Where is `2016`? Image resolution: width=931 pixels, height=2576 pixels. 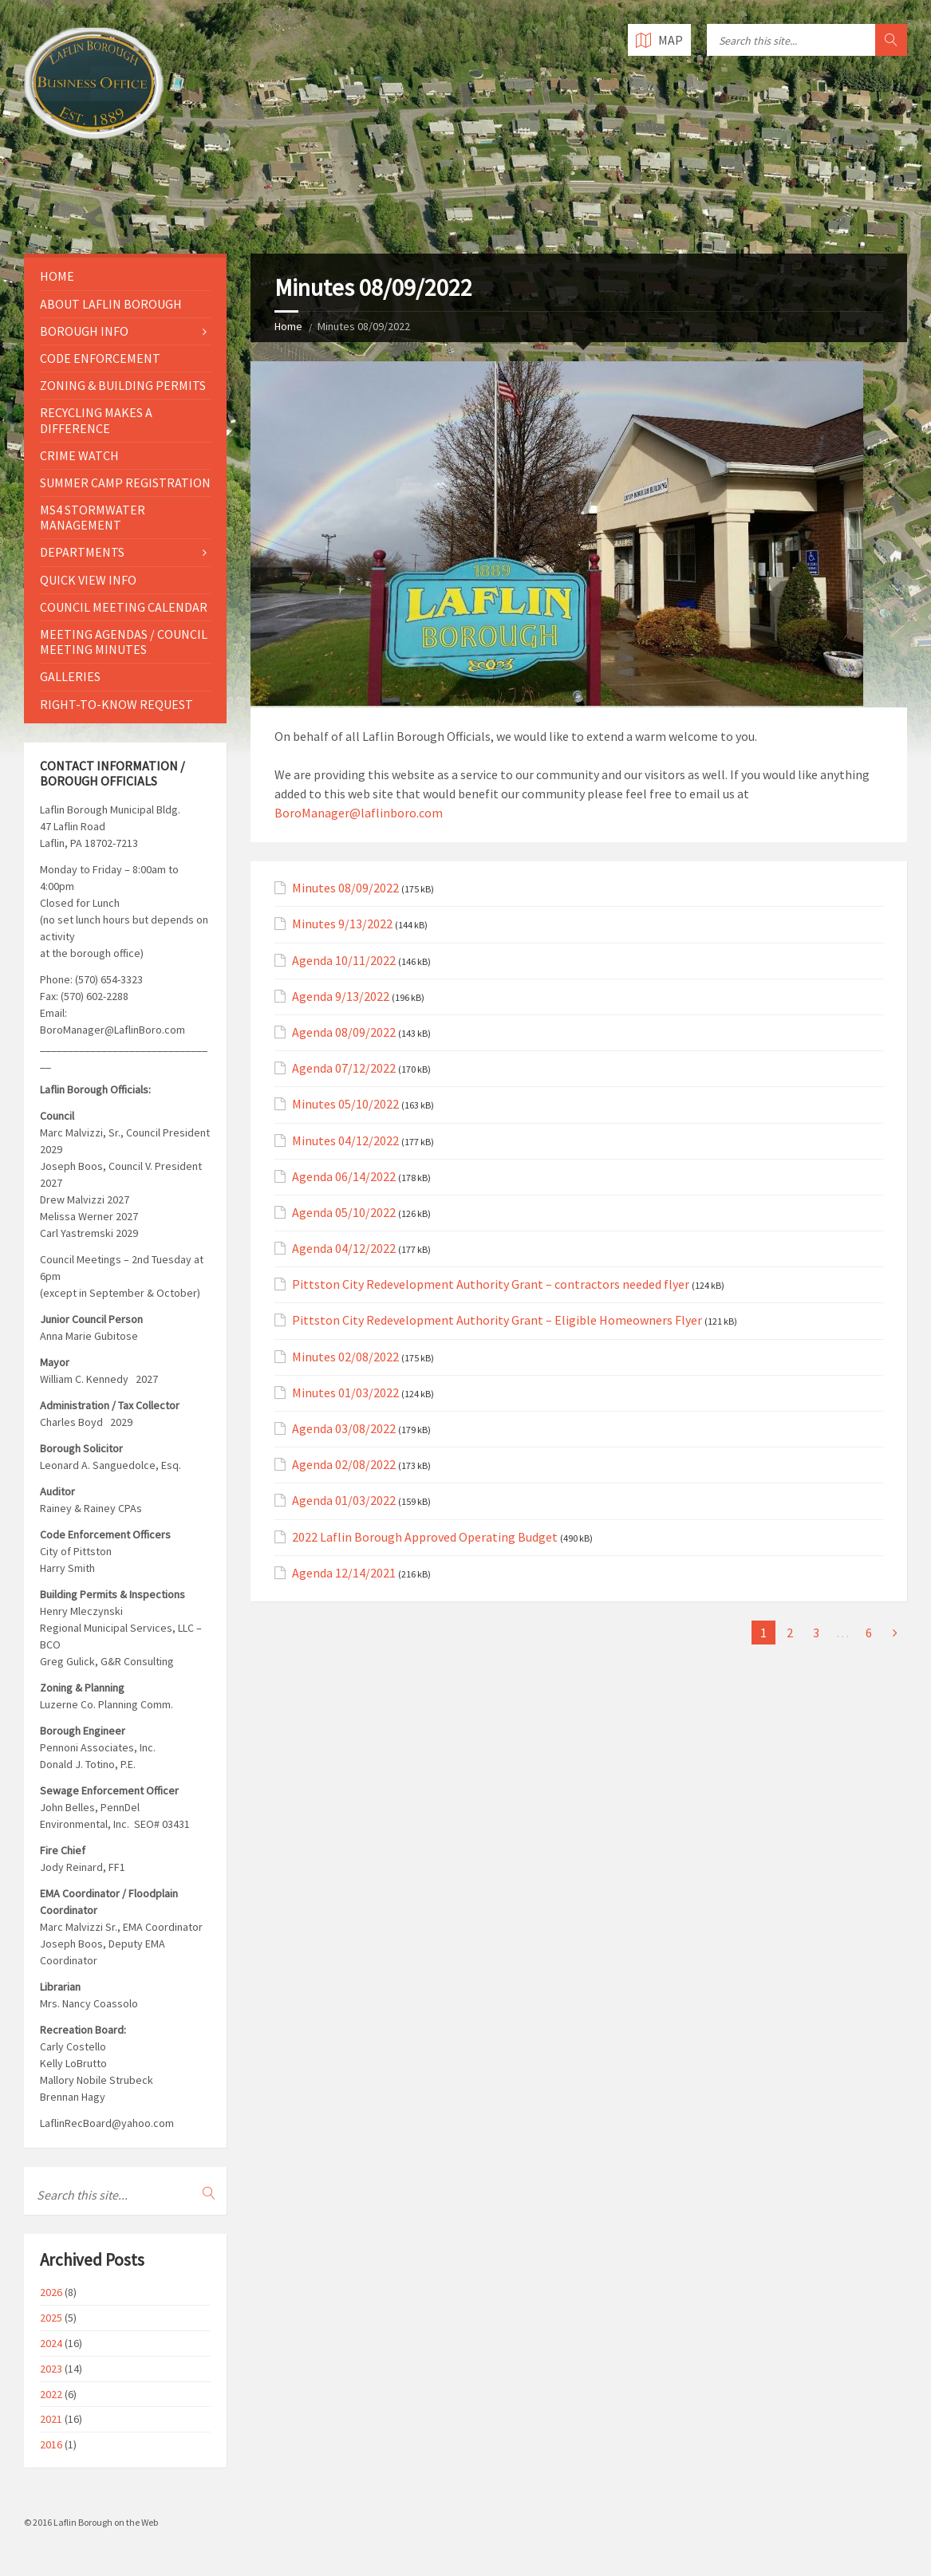 2016 is located at coordinates (51, 2444).